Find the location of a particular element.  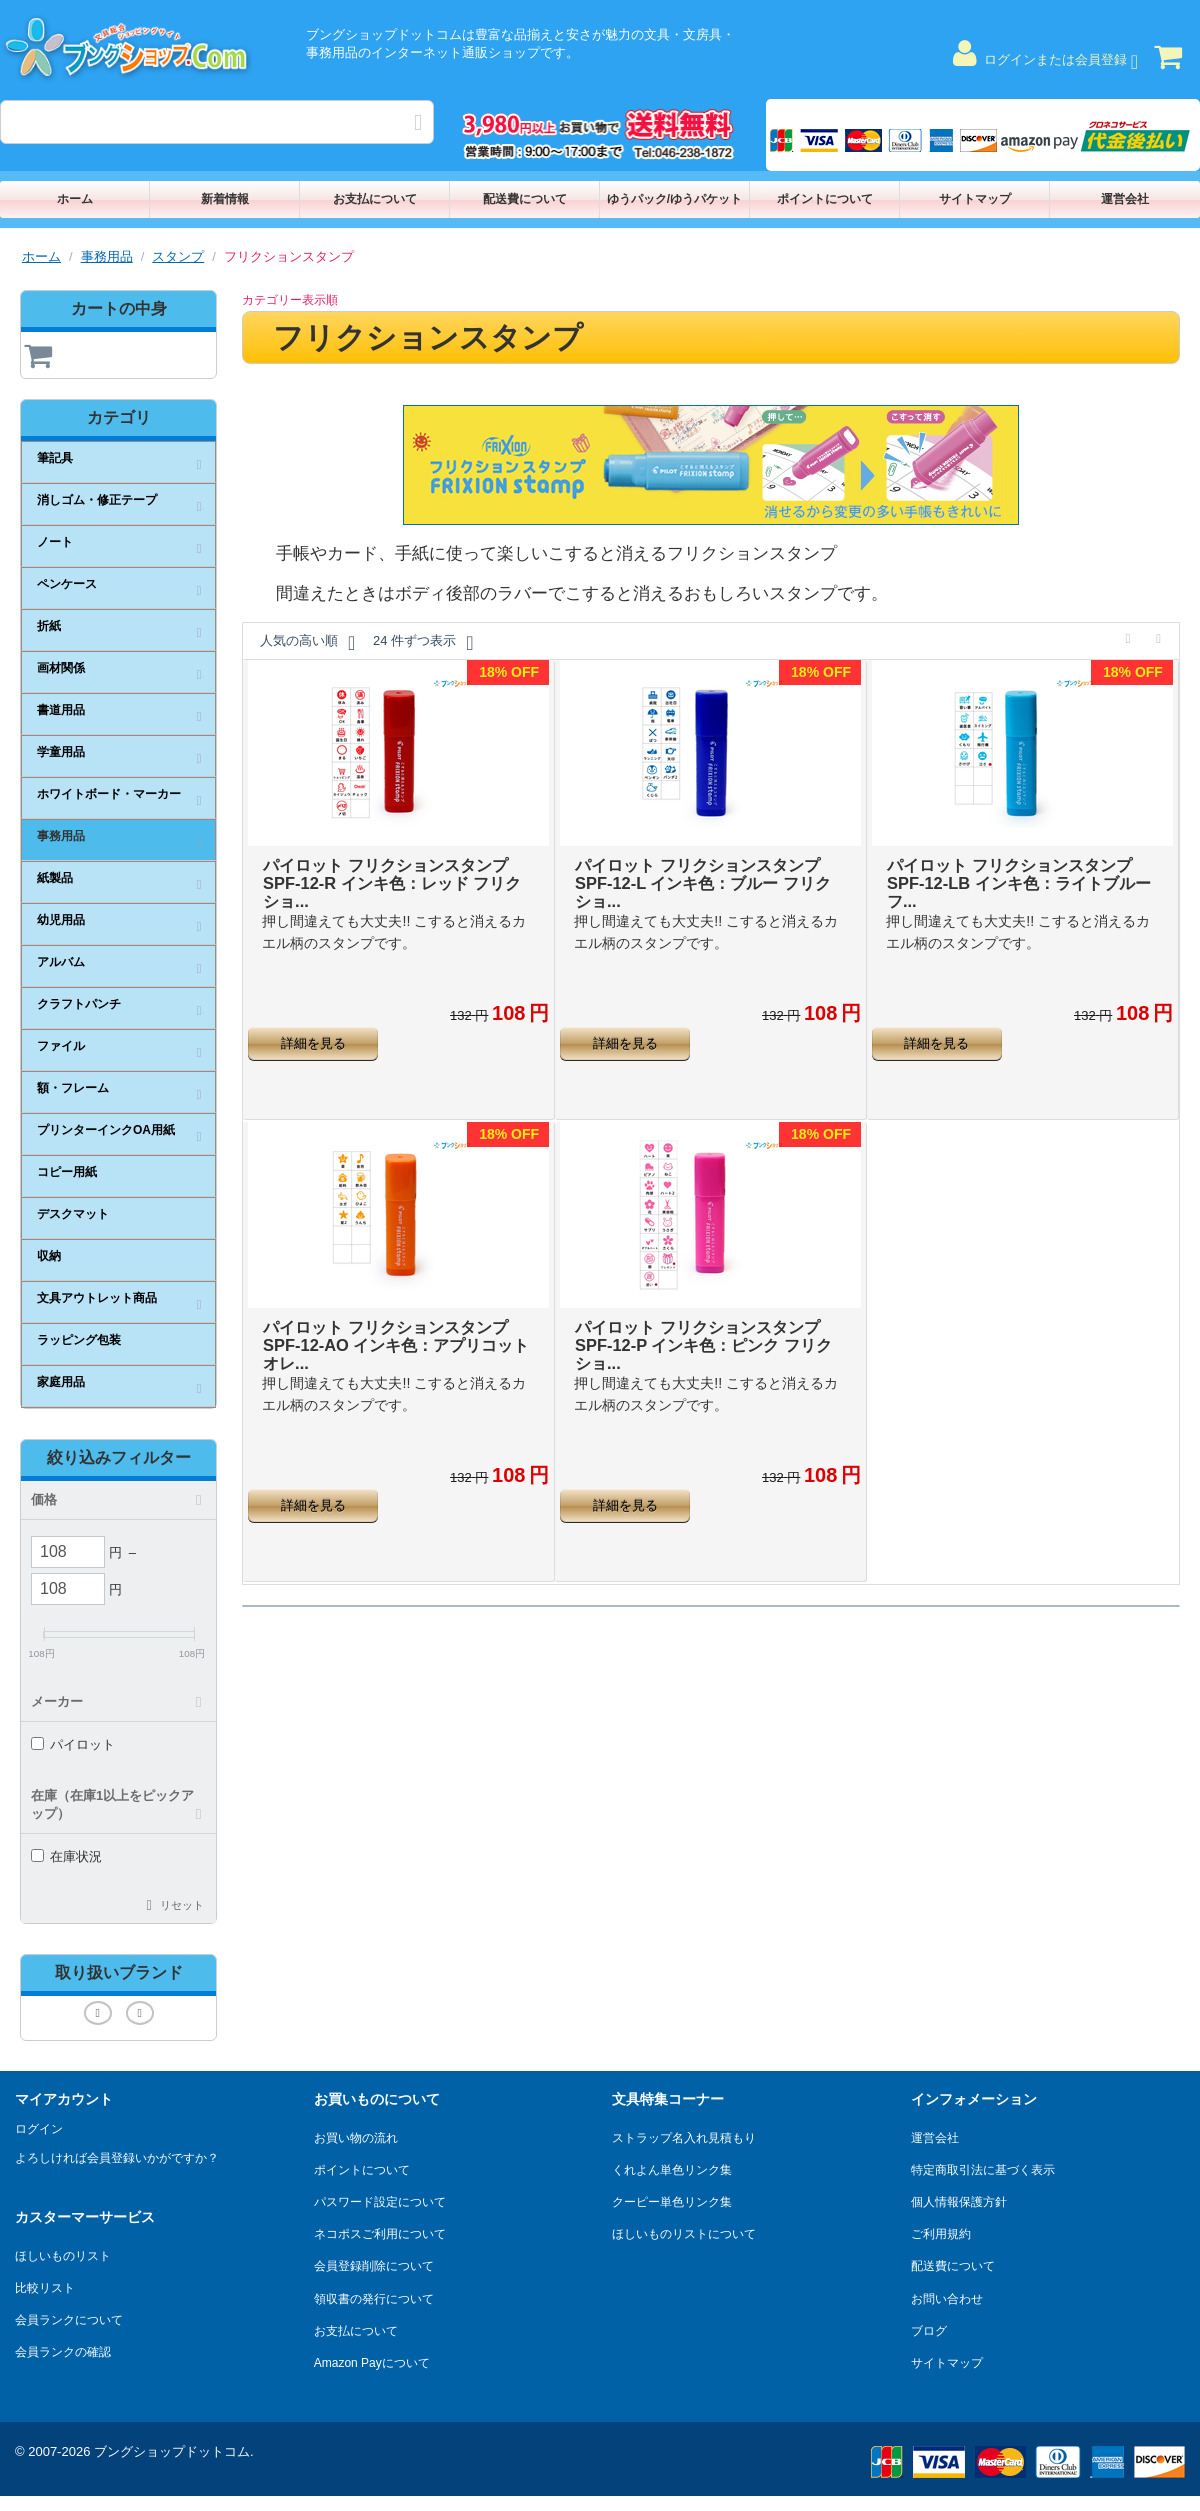

ほしいものリストについて is located at coordinates (684, 2234).